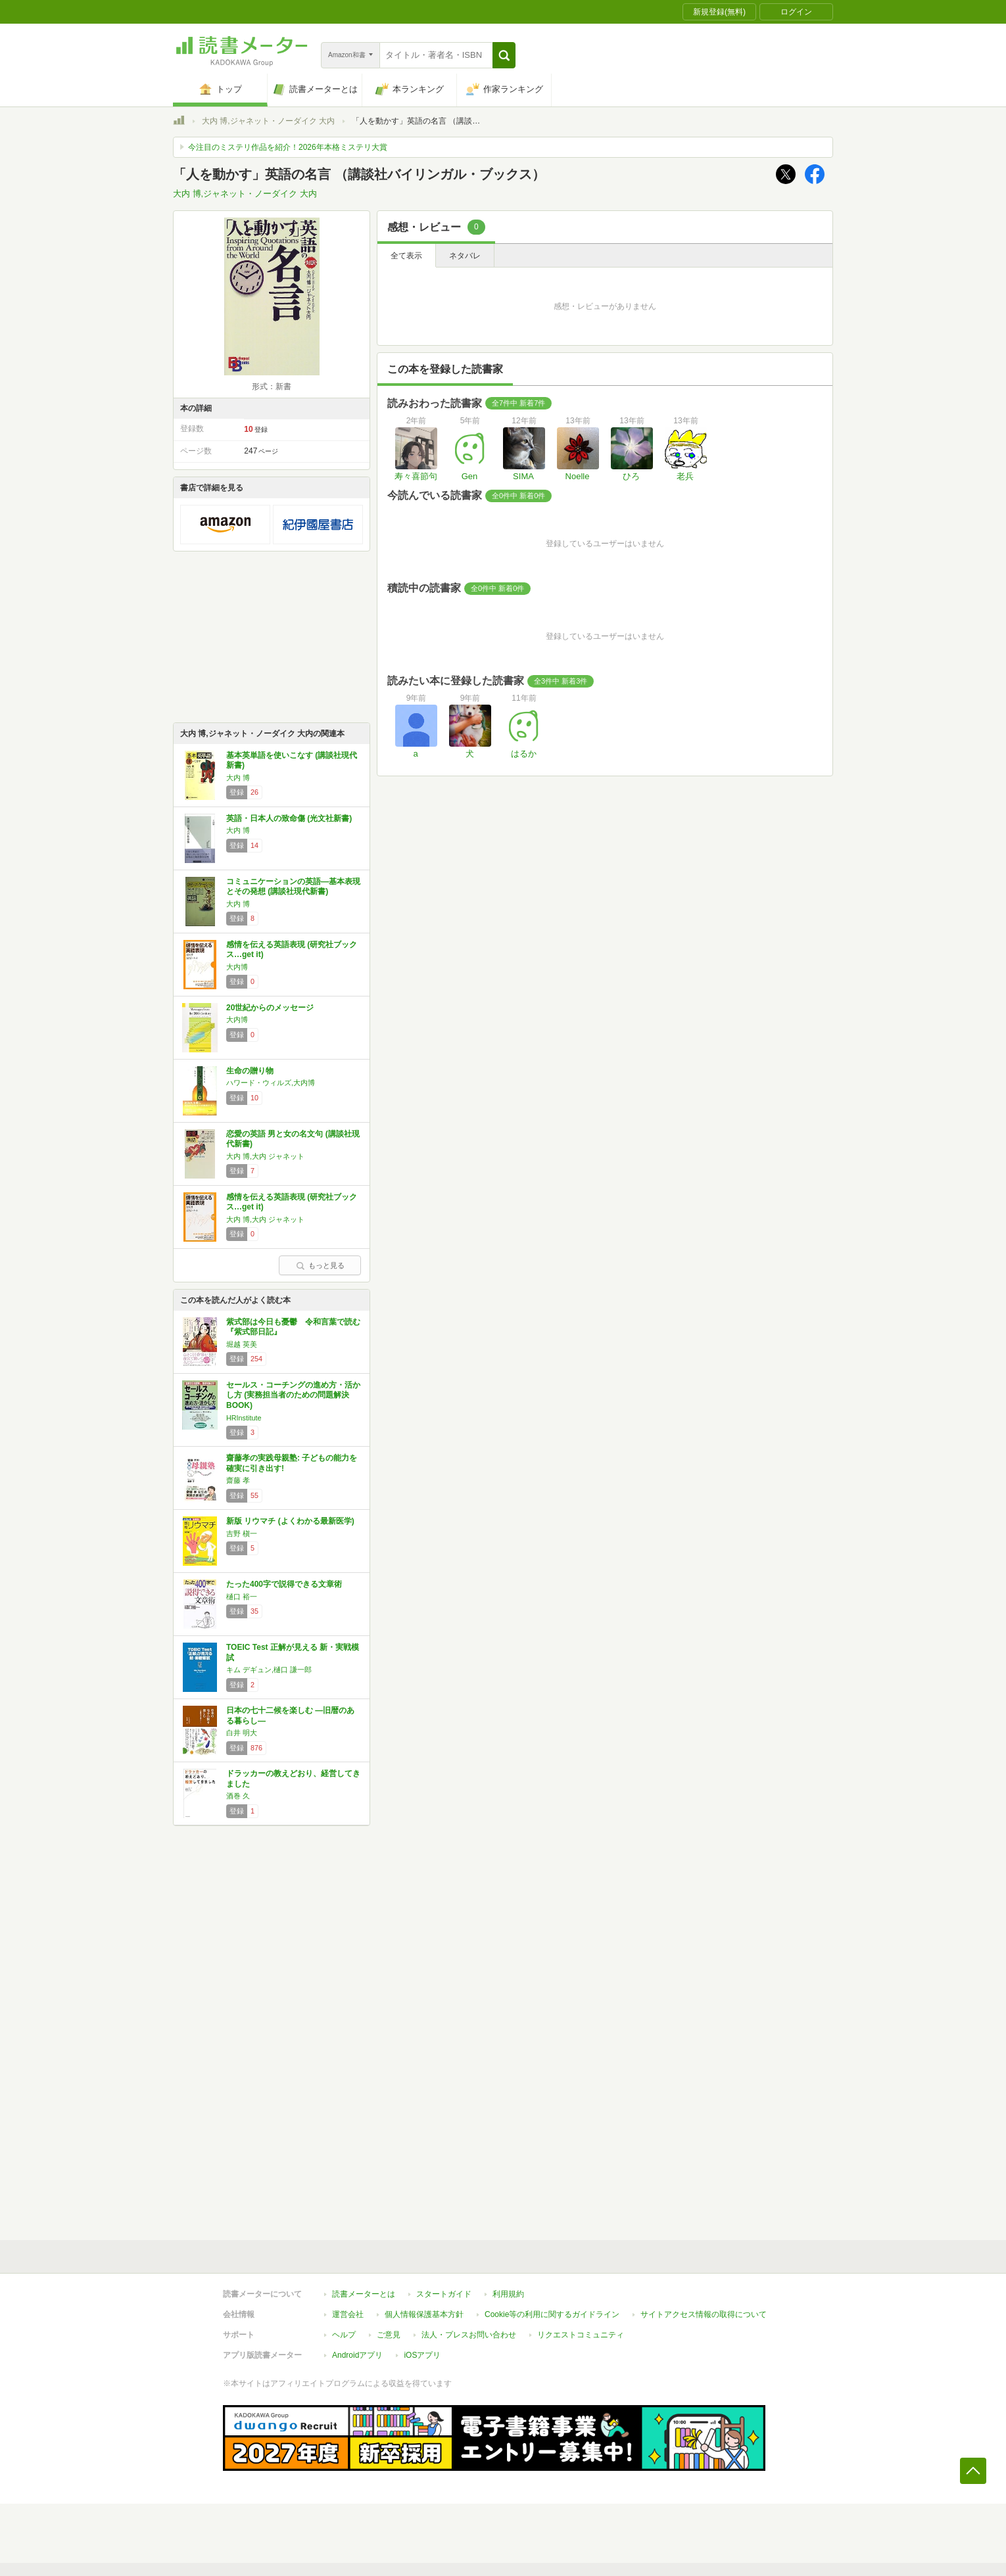  What do you see at coordinates (552, 2314) in the screenshot?
I see `Cookie等の利用に関するガイドライン` at bounding box center [552, 2314].